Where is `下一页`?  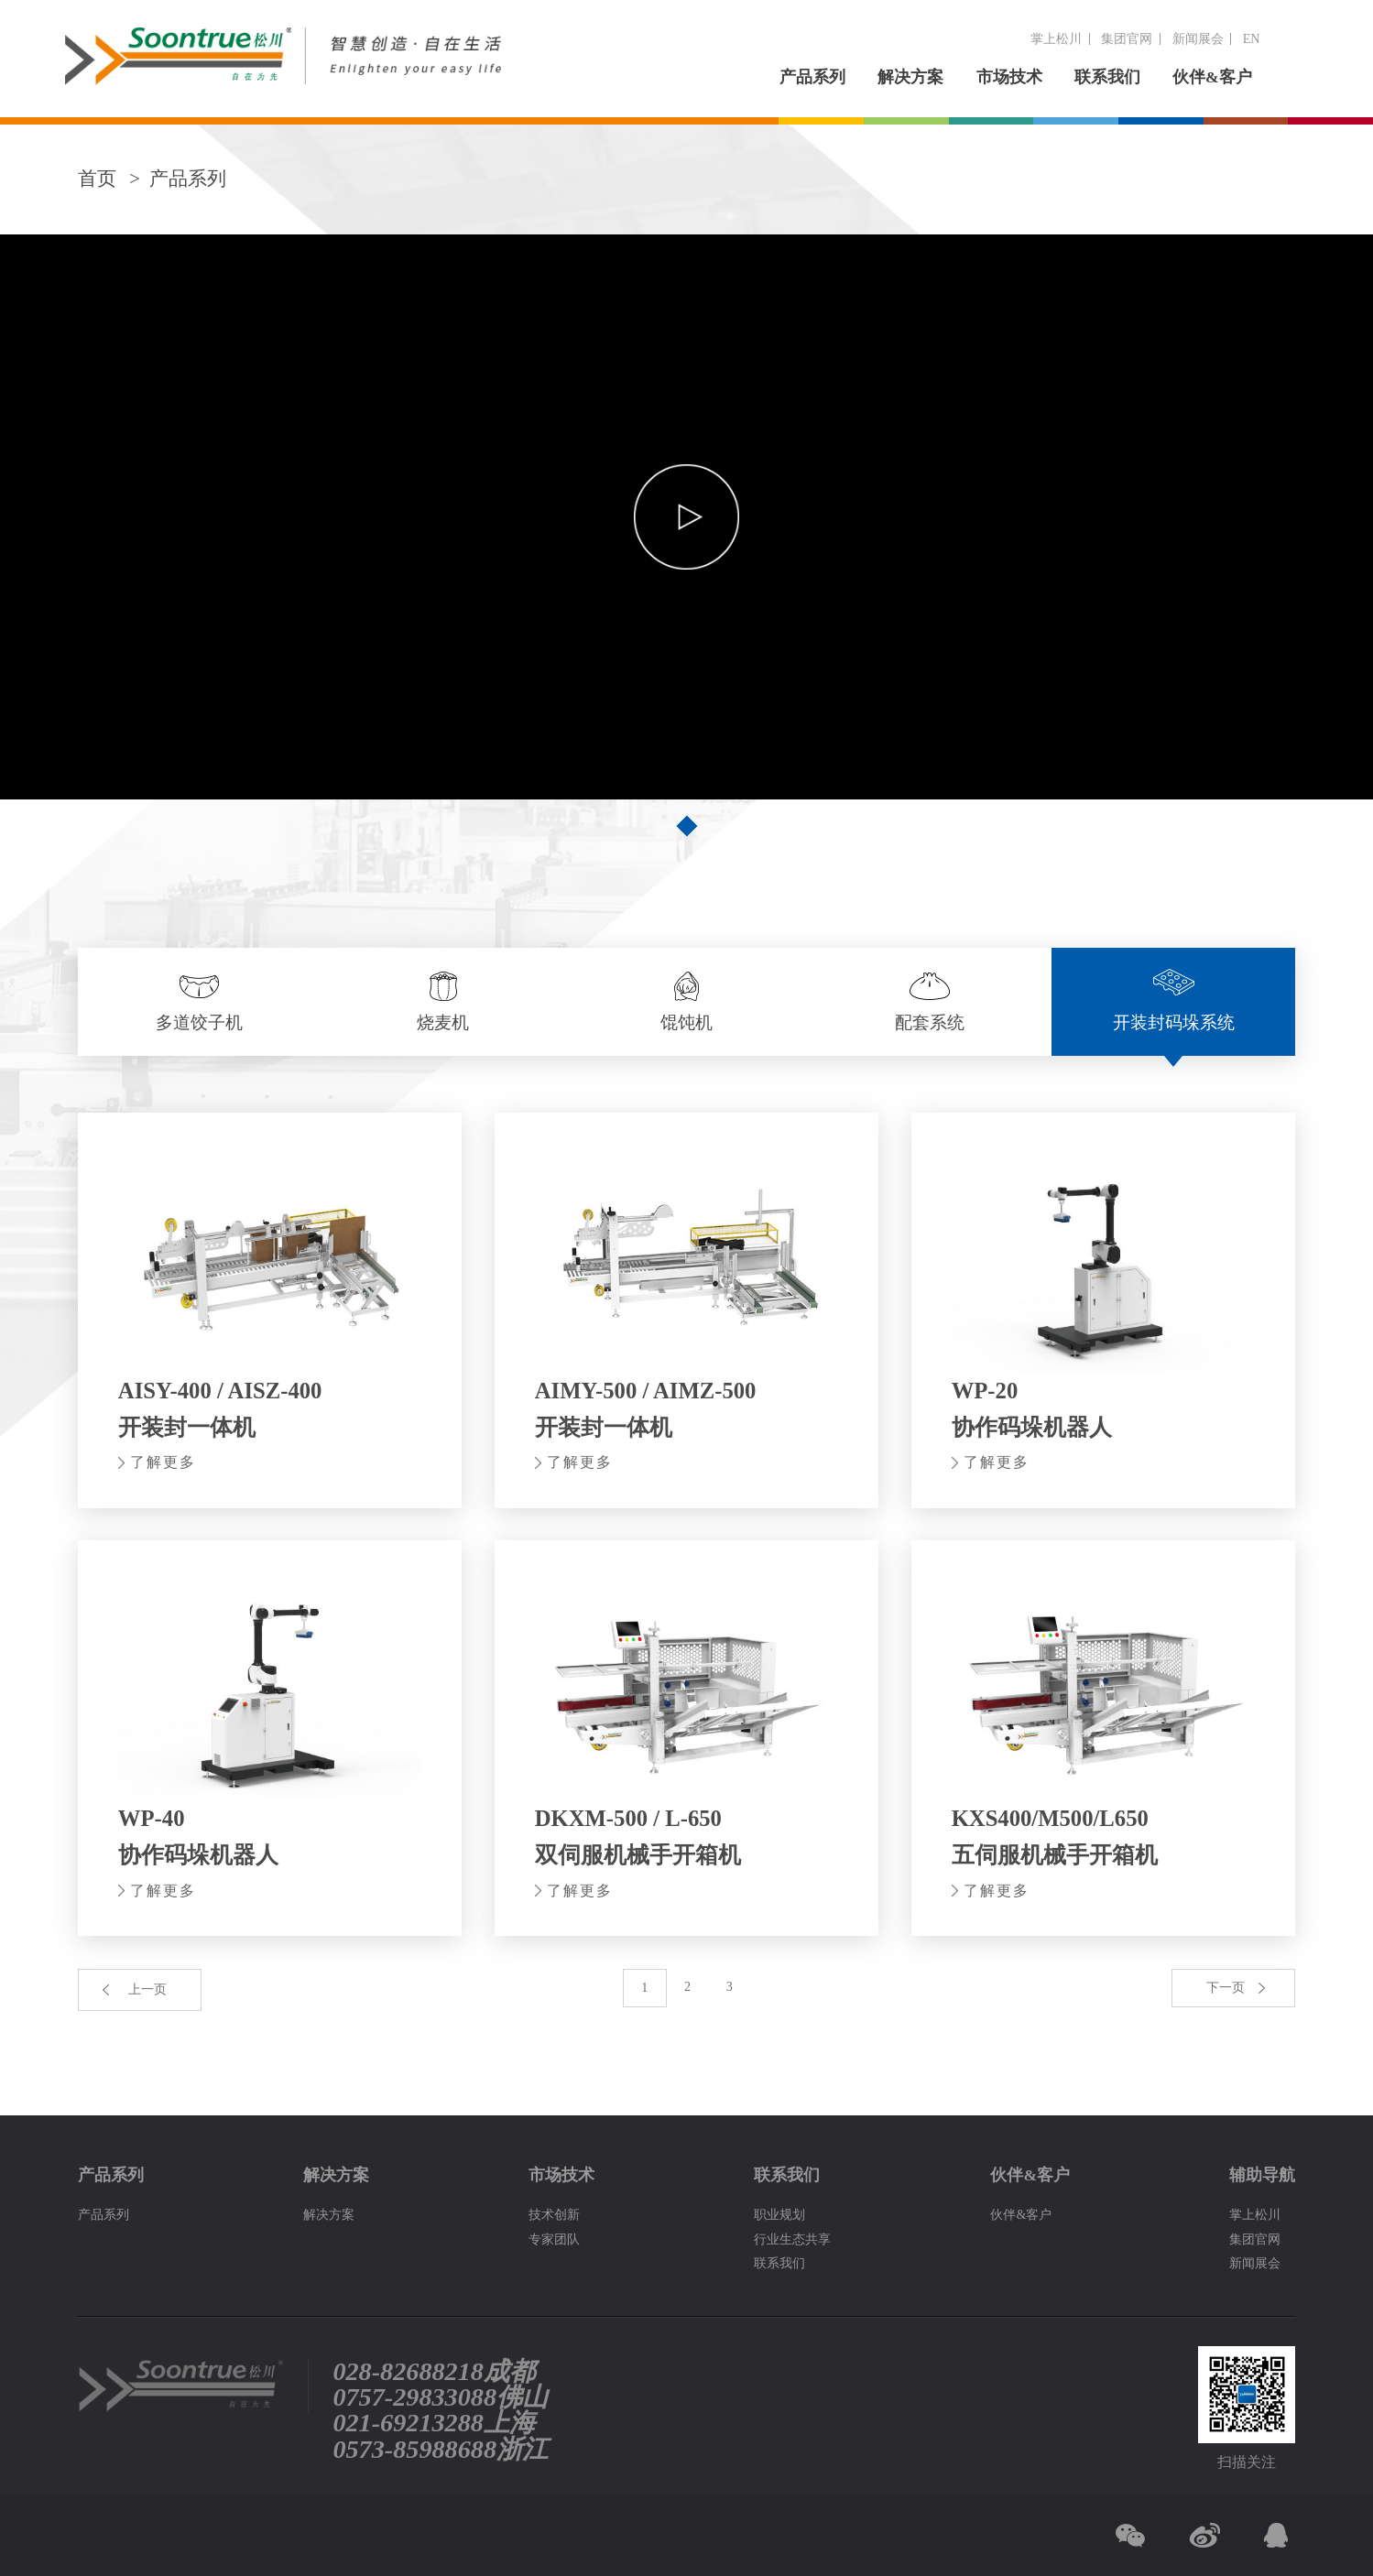 下一页 is located at coordinates (1225, 1987).